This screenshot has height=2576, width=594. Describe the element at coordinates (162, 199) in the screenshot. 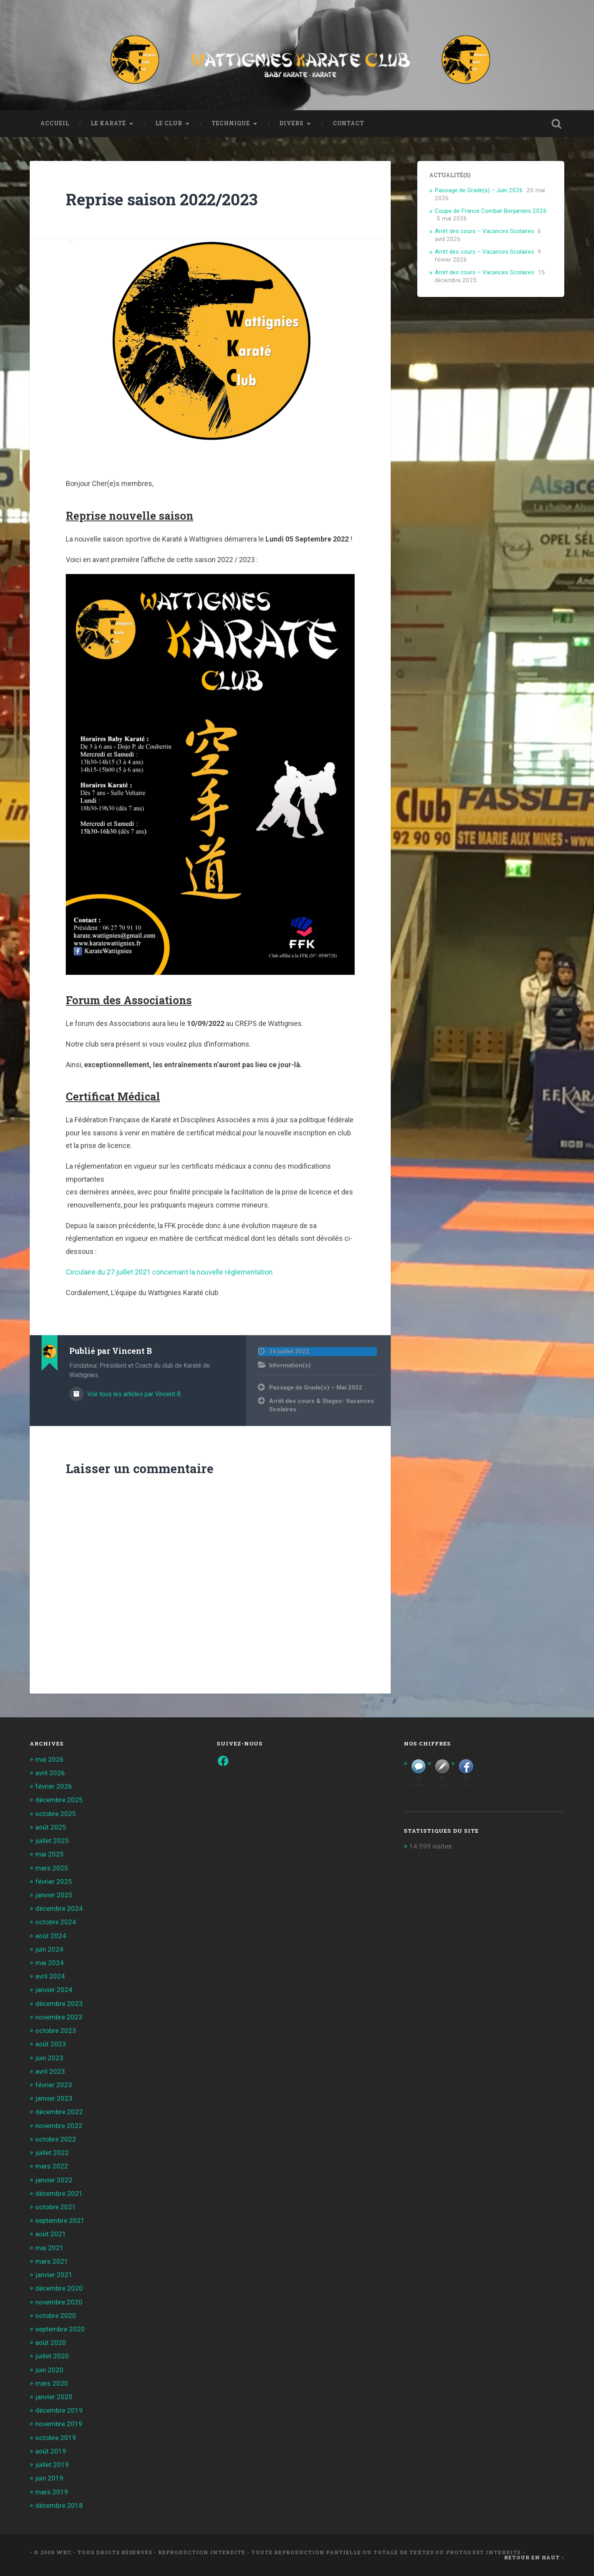

I see `Reprise saison 2022/2023` at that location.